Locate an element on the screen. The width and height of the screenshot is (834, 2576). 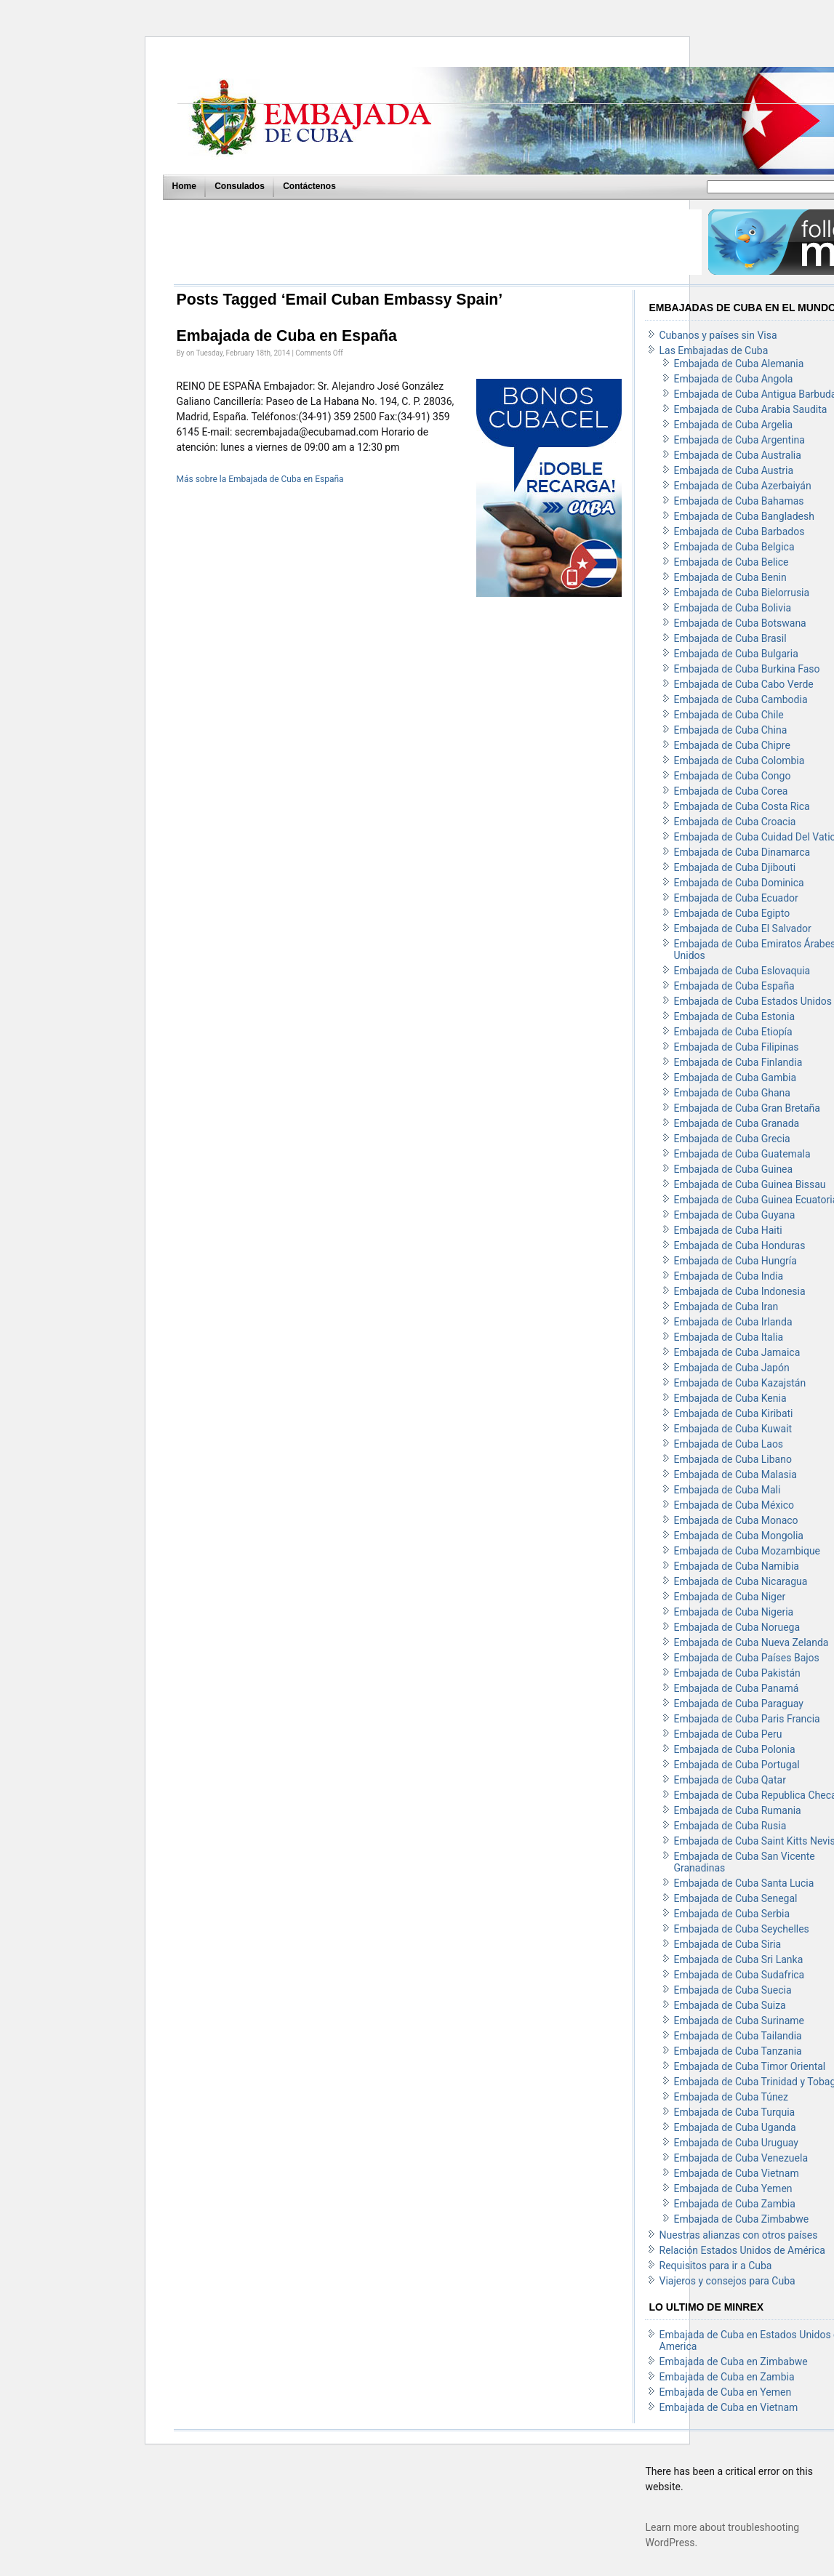
Embajada de Cuba Nueva Zelanda is located at coordinates (751, 1642).